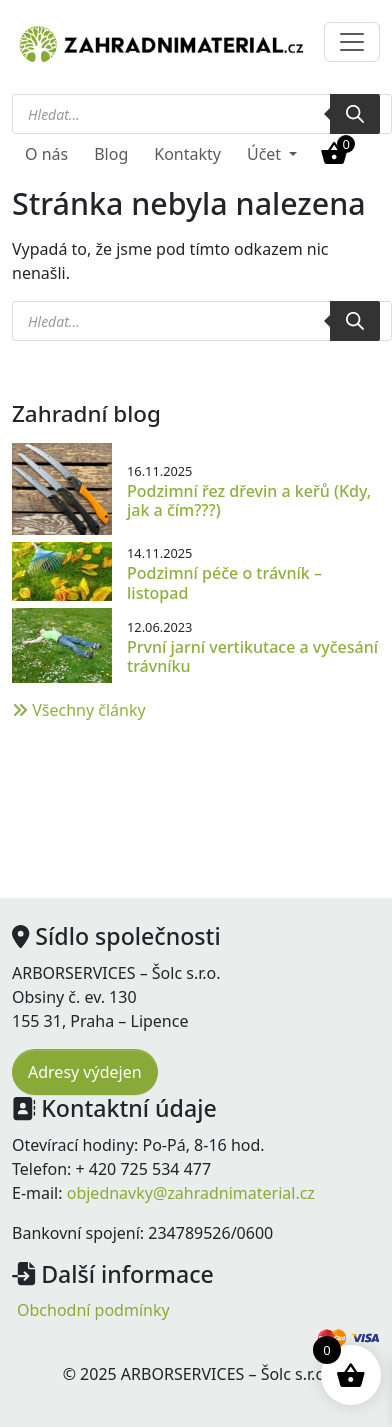 Image resolution: width=392 pixels, height=1427 pixels. Describe the element at coordinates (79, 710) in the screenshot. I see `Všechny články` at that location.